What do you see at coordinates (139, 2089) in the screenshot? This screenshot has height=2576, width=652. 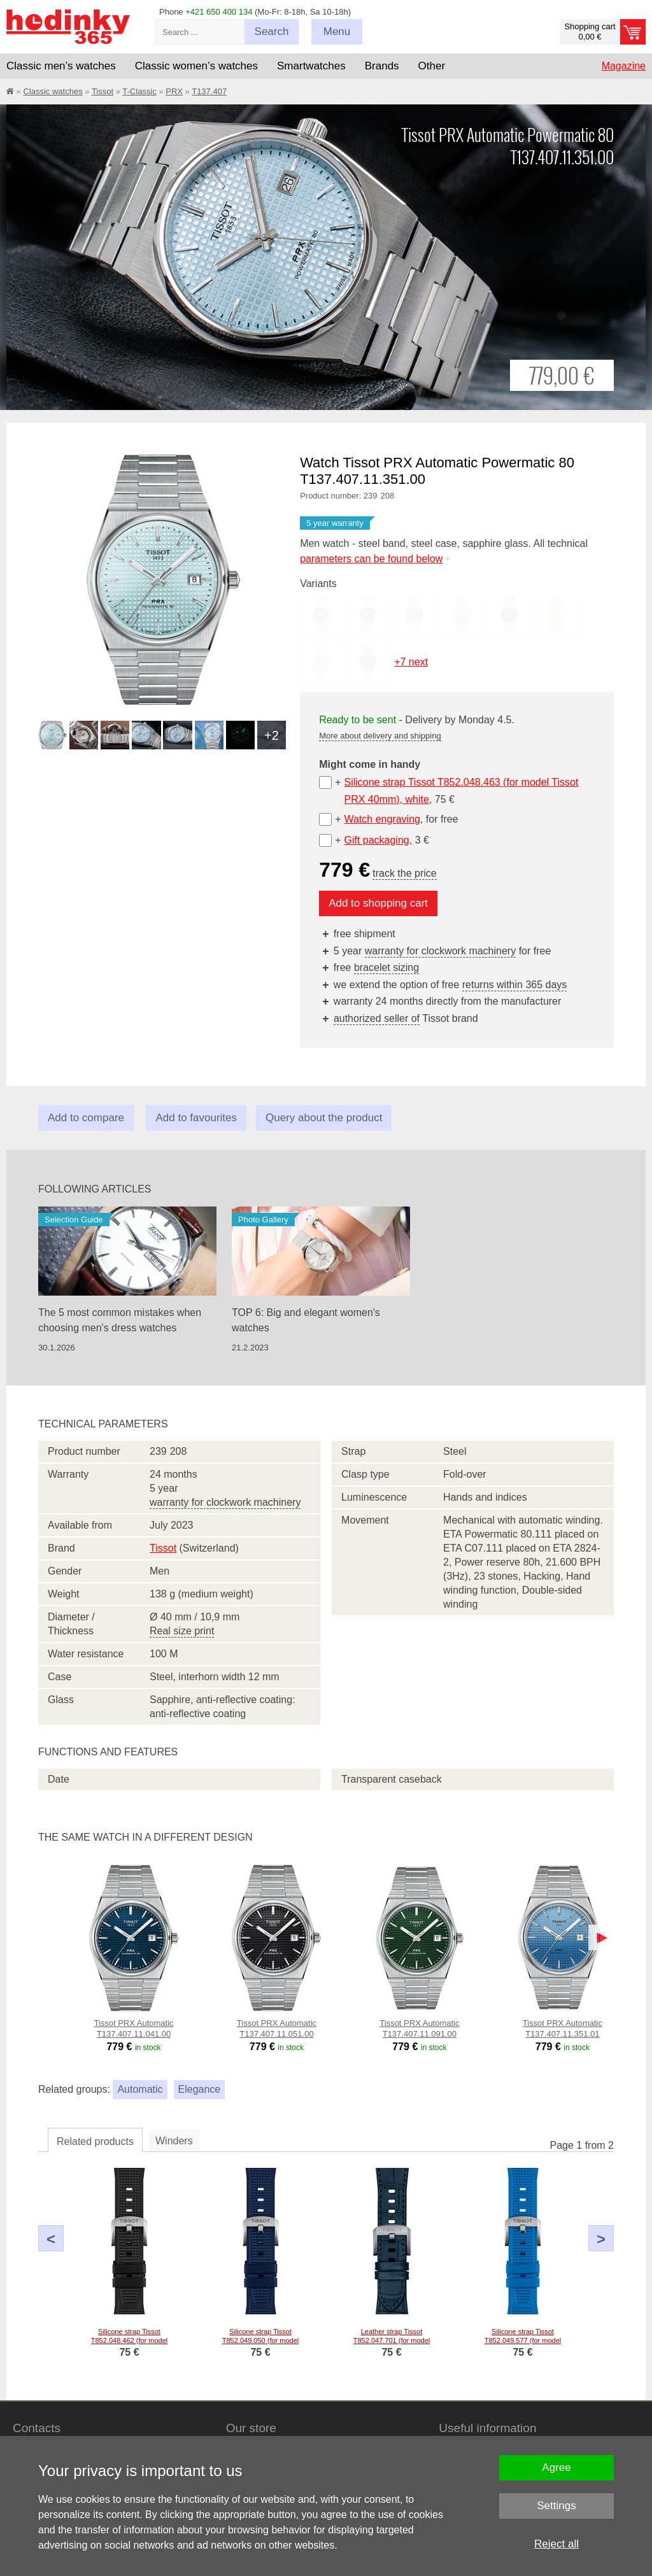 I see `Automatic` at bounding box center [139, 2089].